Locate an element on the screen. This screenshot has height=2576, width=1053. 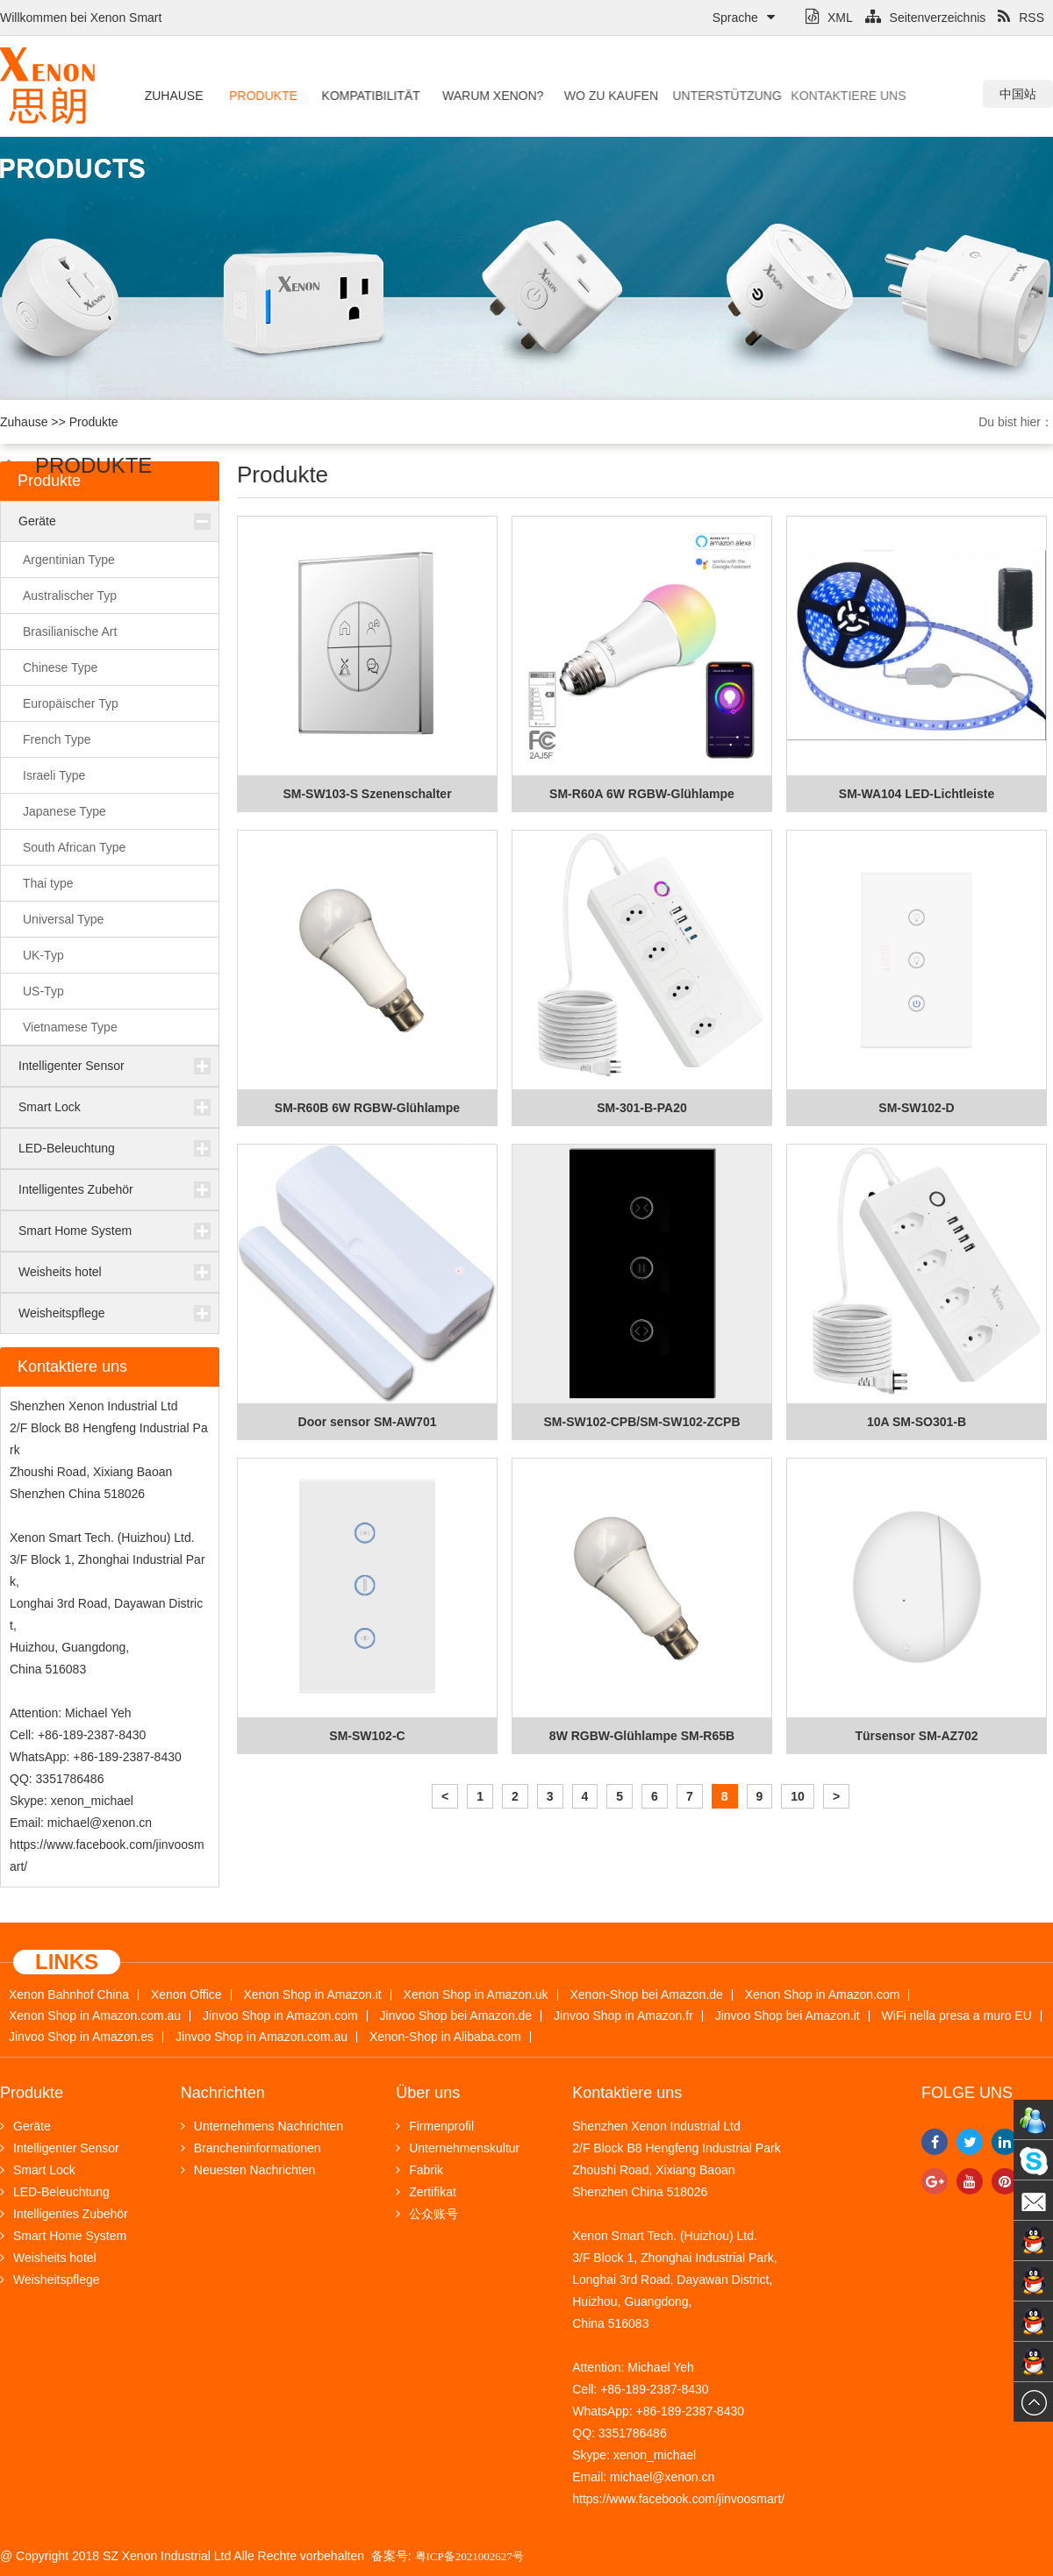
Zuhause is located at coordinates (172, 96).